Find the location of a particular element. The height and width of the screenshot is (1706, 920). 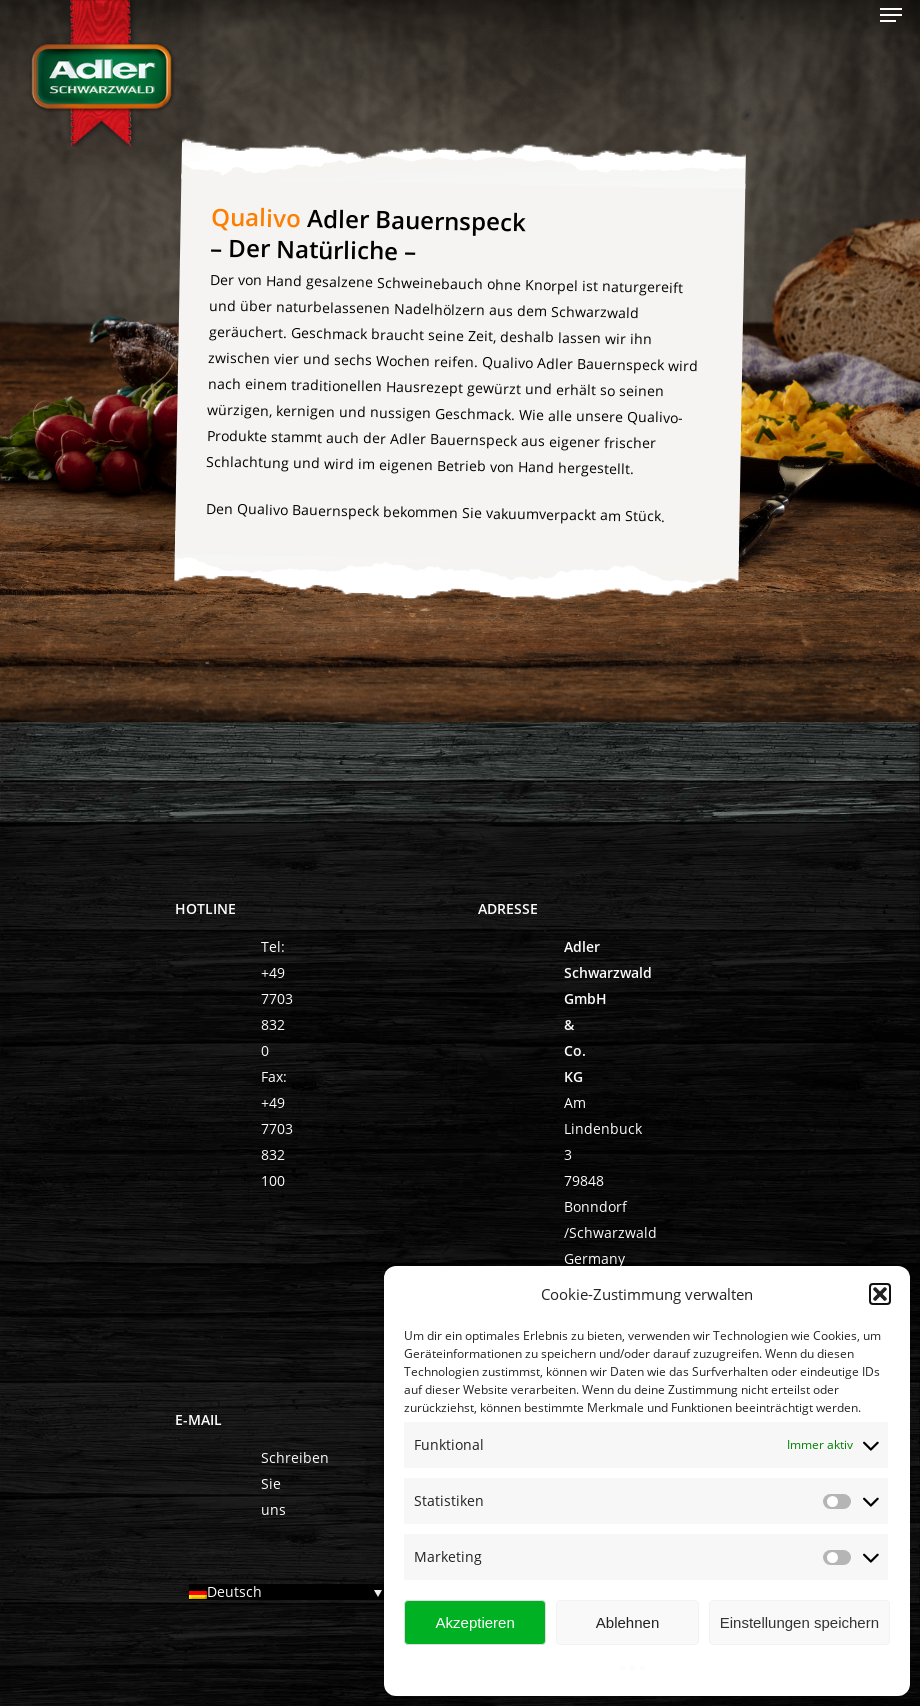

[Navigation Menu] is located at coordinates (891, 15).